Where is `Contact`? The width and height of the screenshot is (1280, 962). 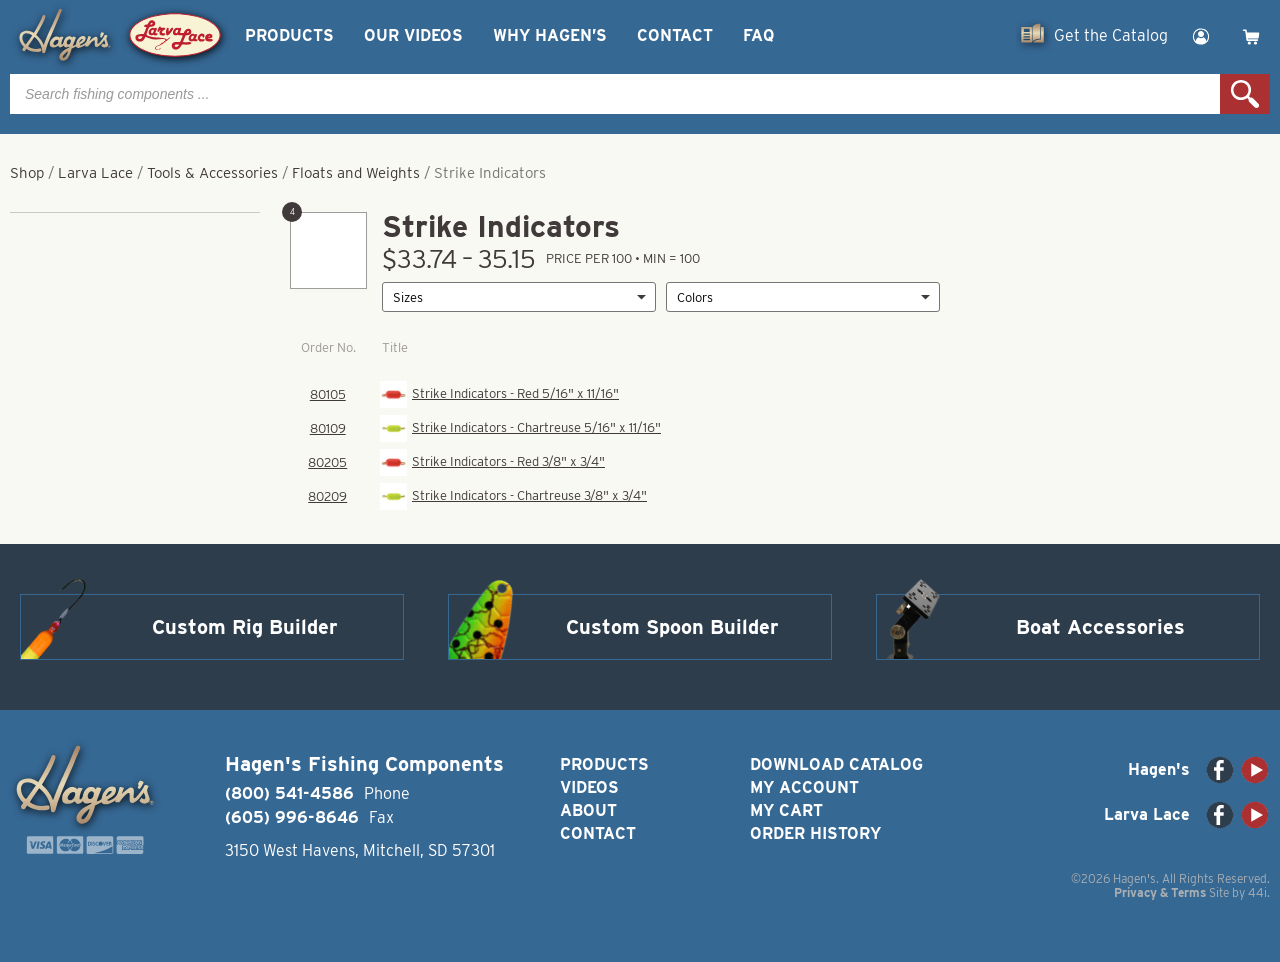
Contact is located at coordinates (675, 35).